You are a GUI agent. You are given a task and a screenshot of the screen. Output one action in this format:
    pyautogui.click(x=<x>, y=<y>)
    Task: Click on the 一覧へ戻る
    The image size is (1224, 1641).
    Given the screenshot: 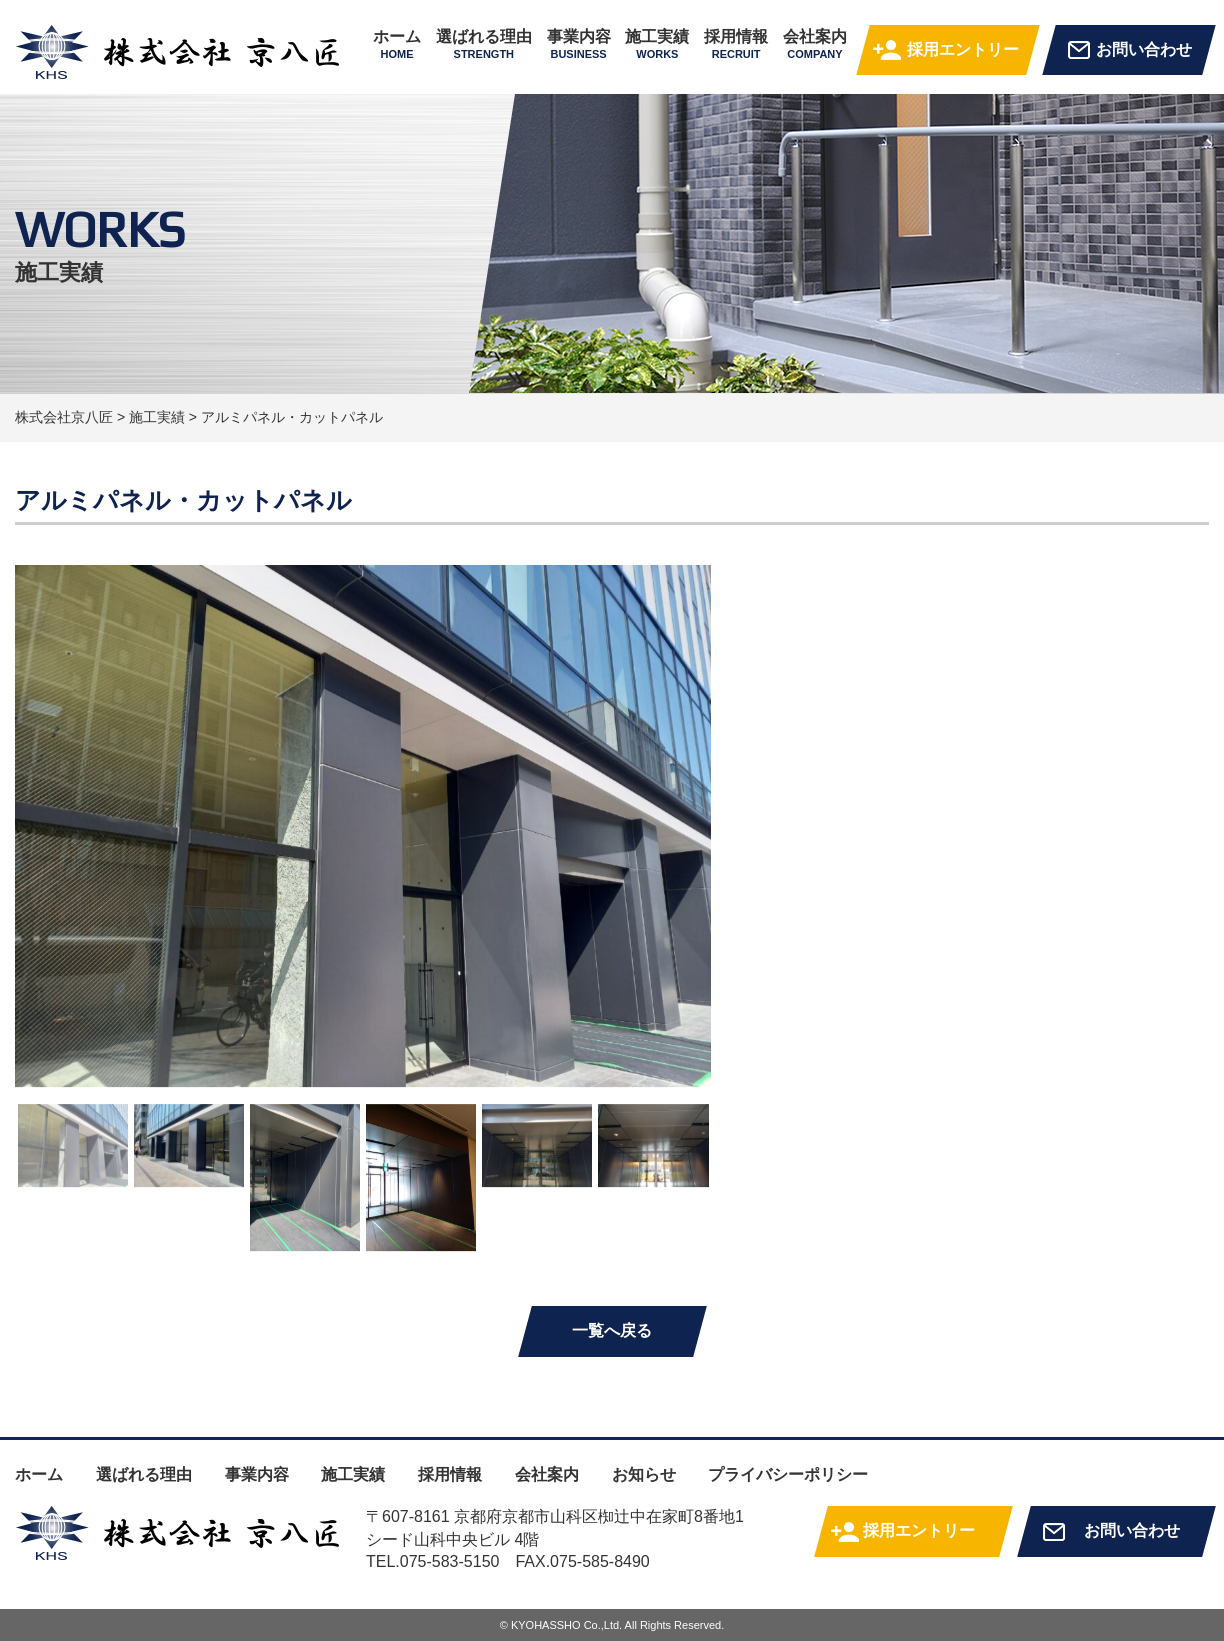 What is the action you would take?
    pyautogui.click(x=612, y=1330)
    